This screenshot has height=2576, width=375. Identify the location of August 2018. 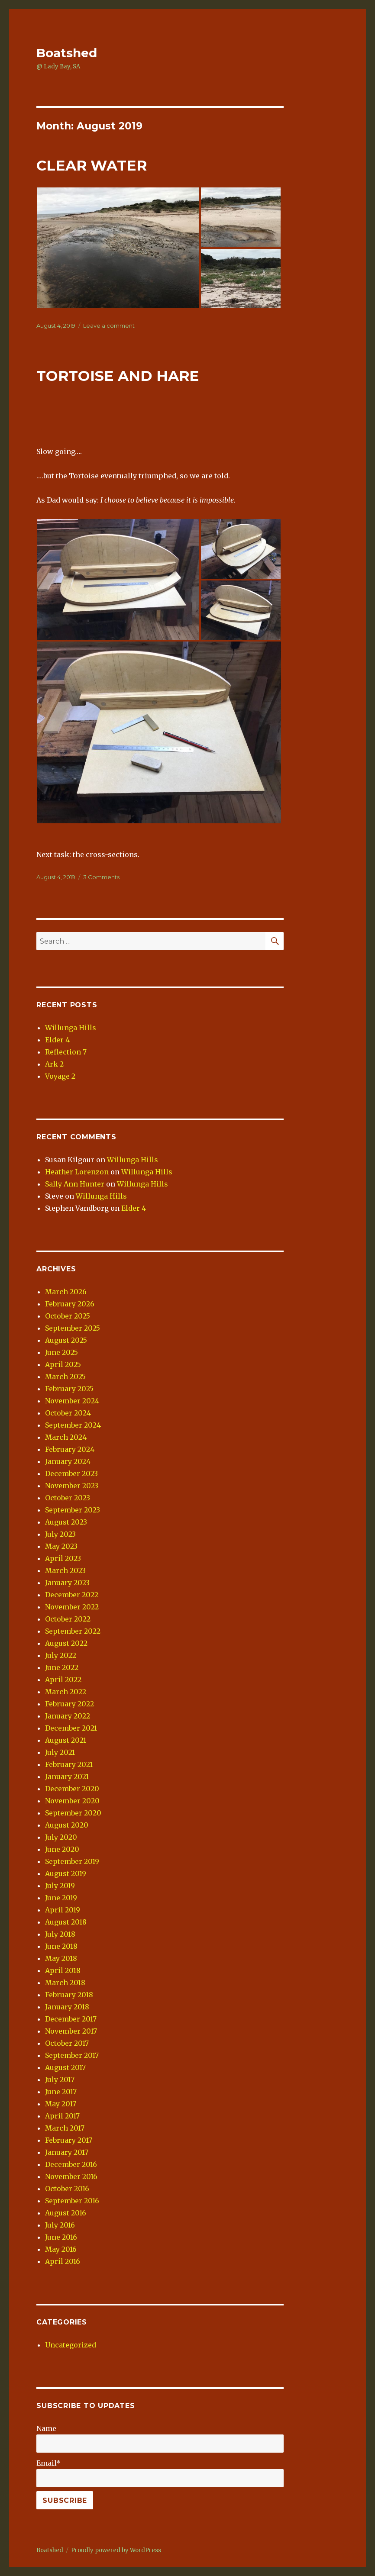
(66, 1922).